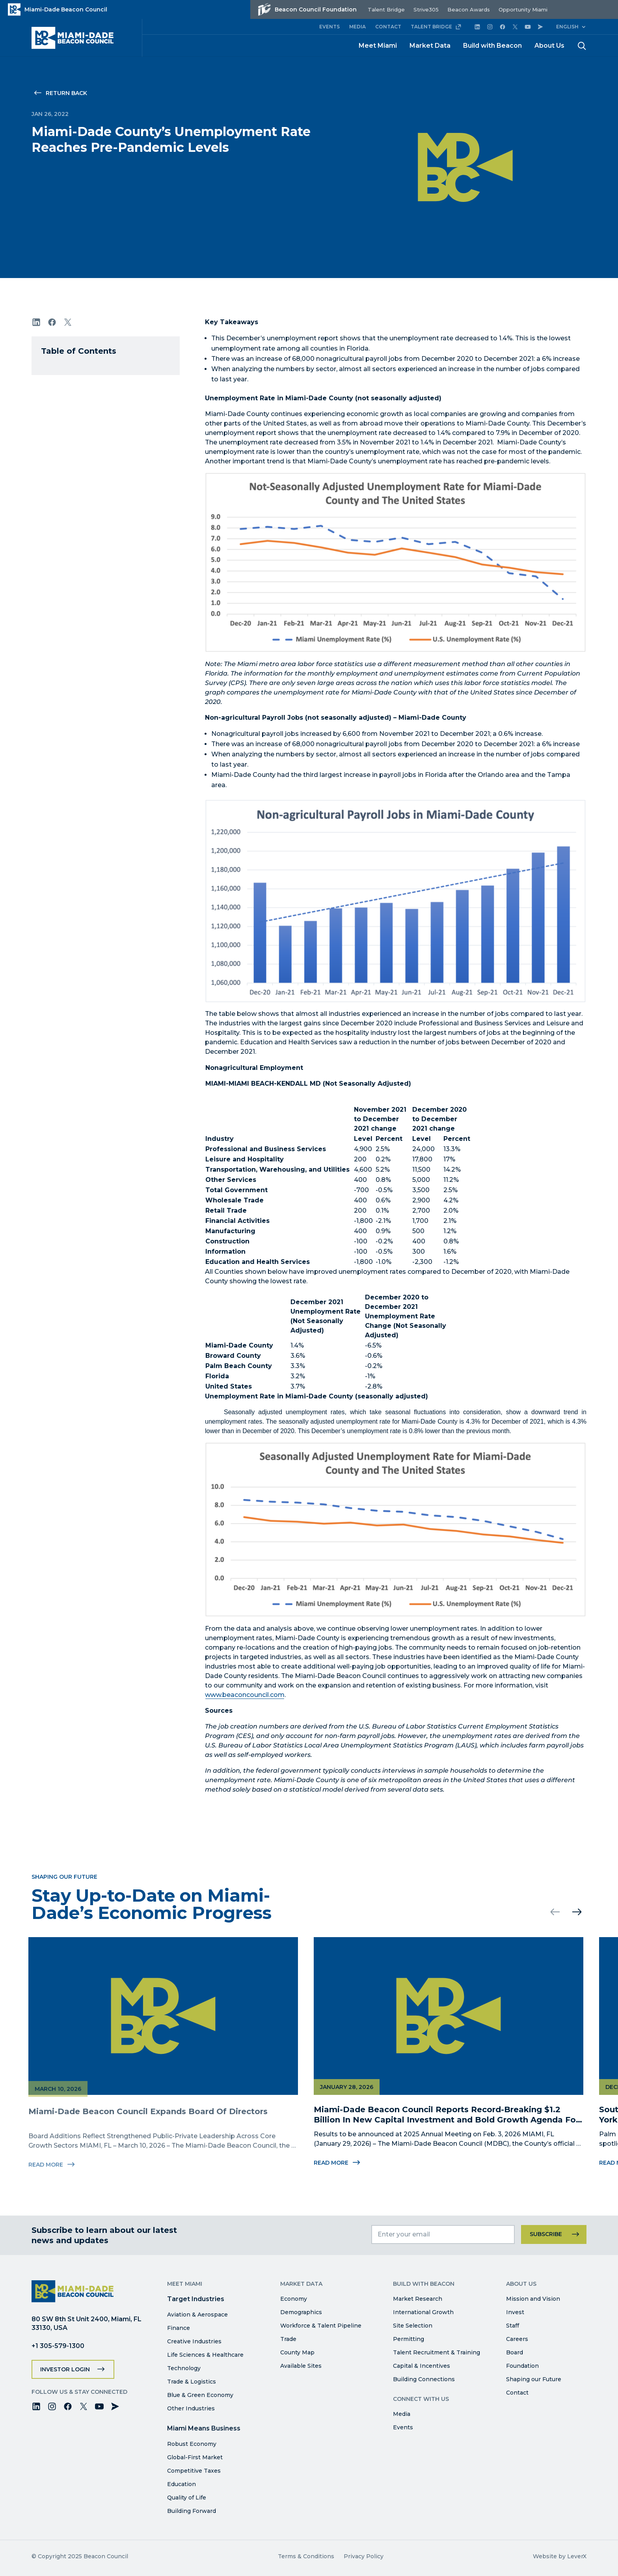 The width and height of the screenshot is (618, 2576). I want to click on About Us, so click(549, 45).